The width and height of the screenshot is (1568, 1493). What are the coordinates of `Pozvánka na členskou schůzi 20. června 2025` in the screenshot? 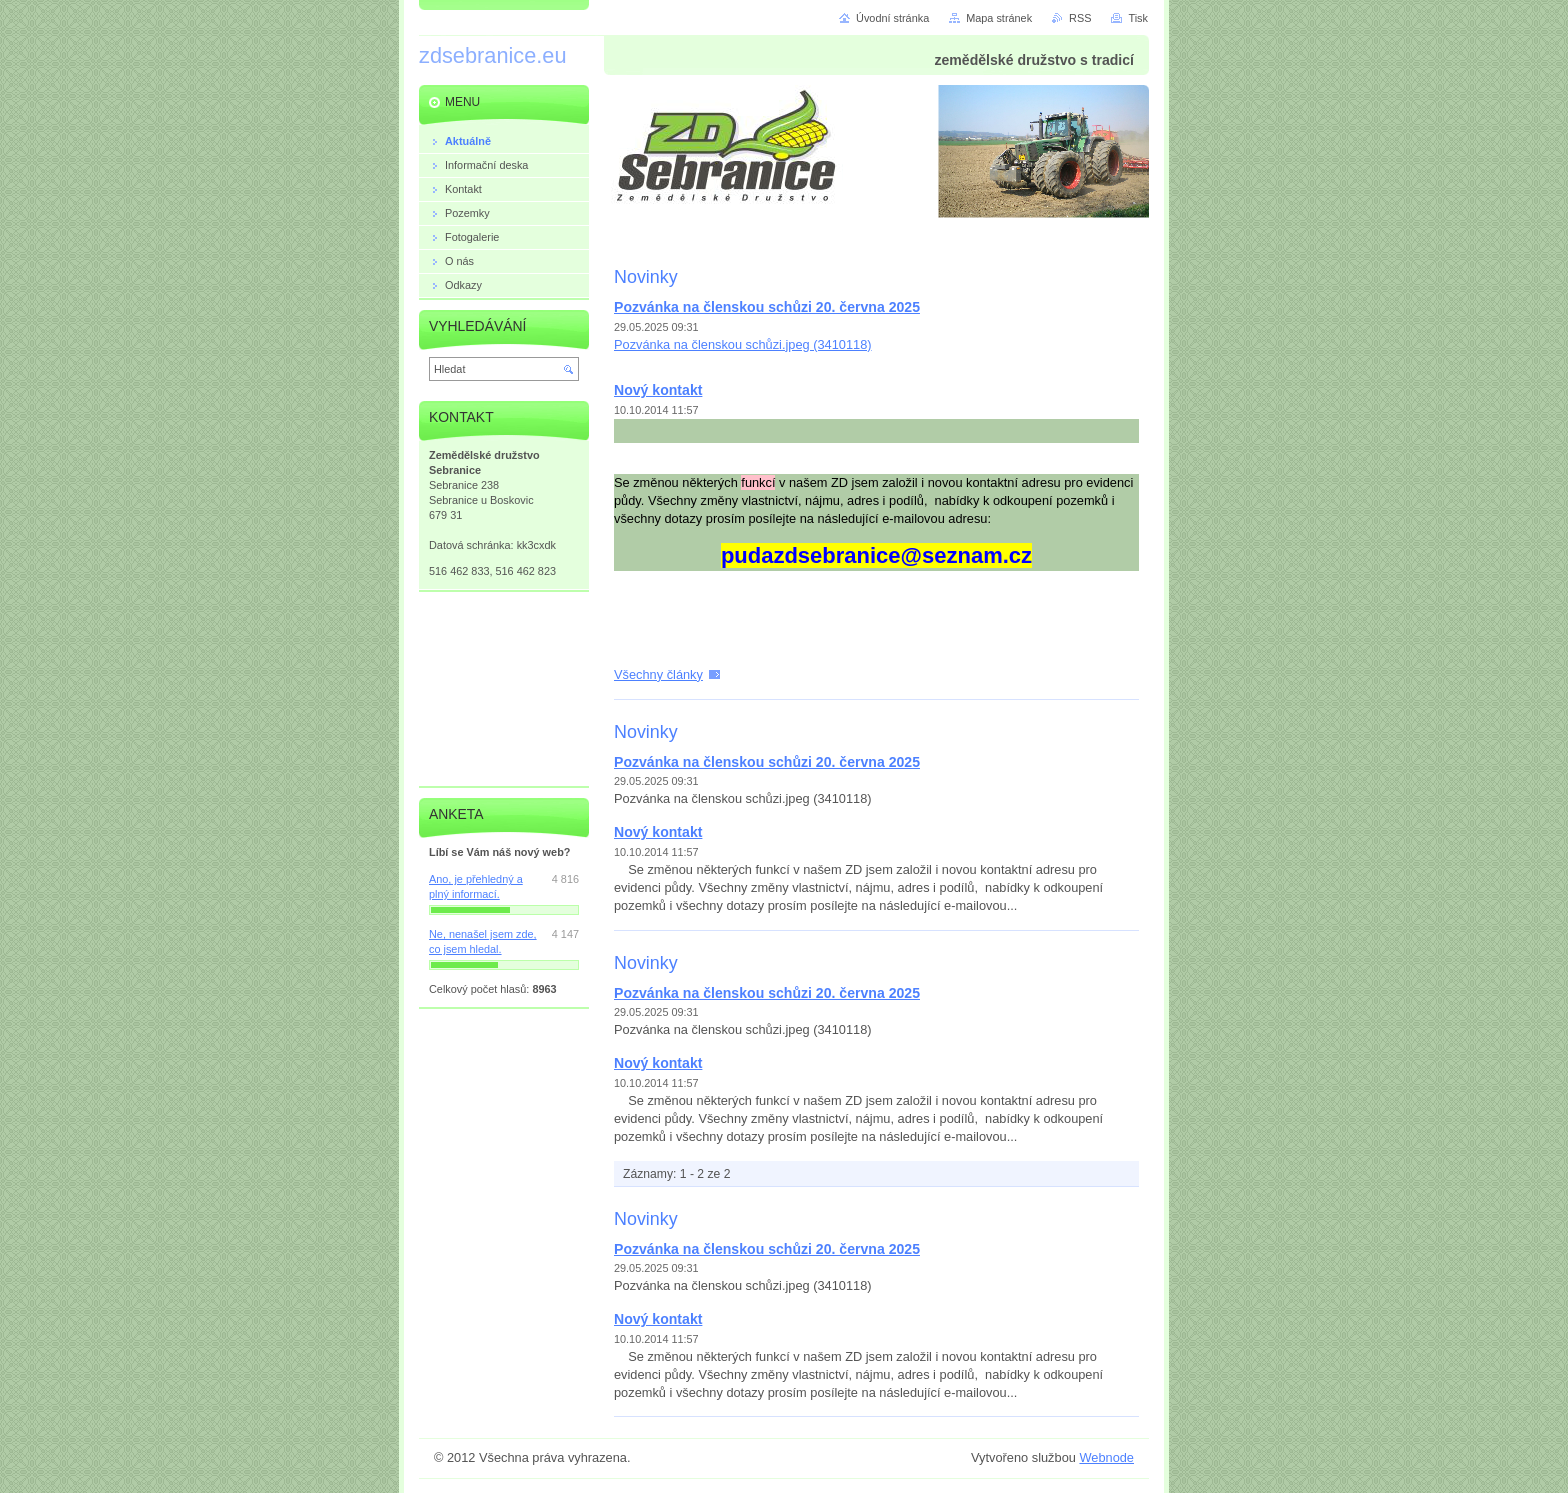 It's located at (767, 307).